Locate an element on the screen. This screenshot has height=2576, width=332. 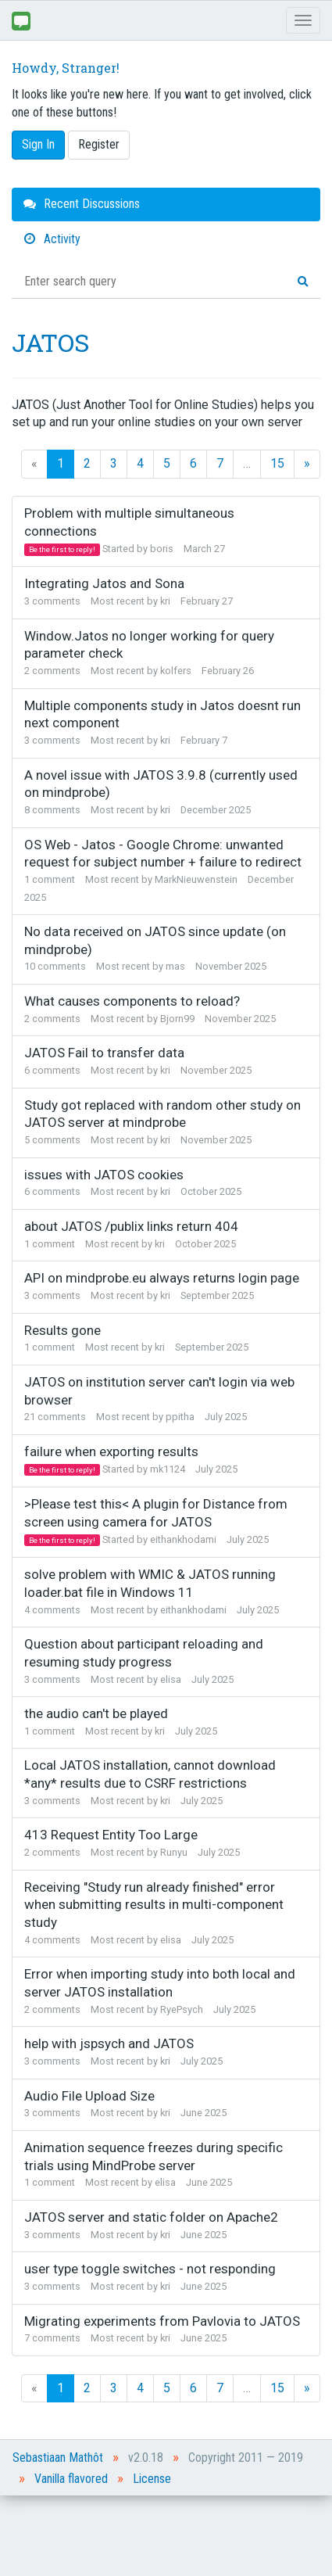
Sebastiaan Mathôt is located at coordinates (57, 2457).